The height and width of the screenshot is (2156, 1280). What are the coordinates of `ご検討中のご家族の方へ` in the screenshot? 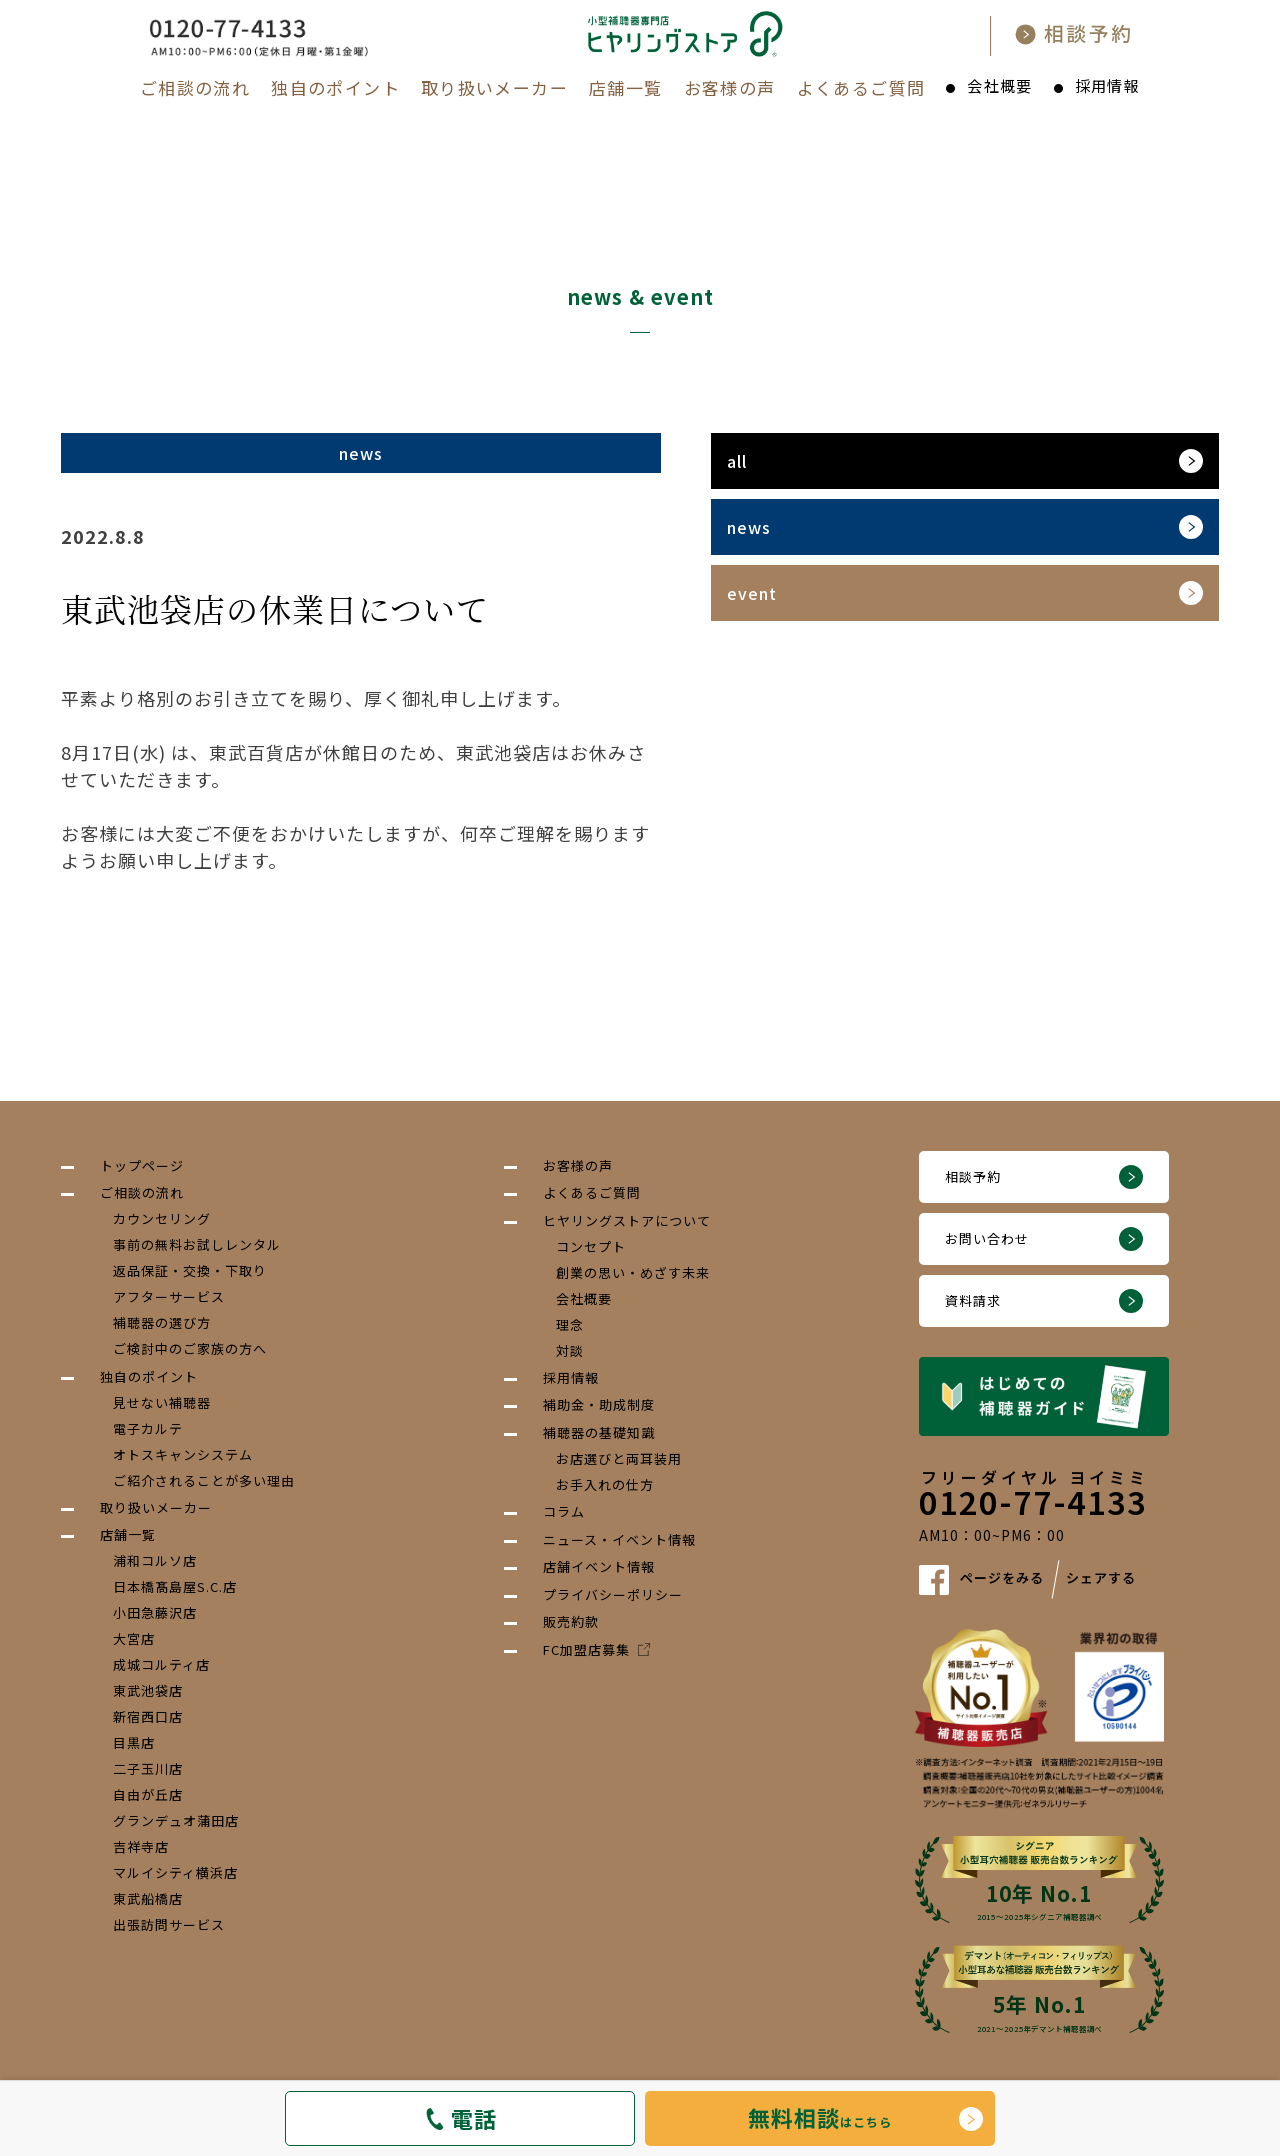 It's located at (190, 1348).